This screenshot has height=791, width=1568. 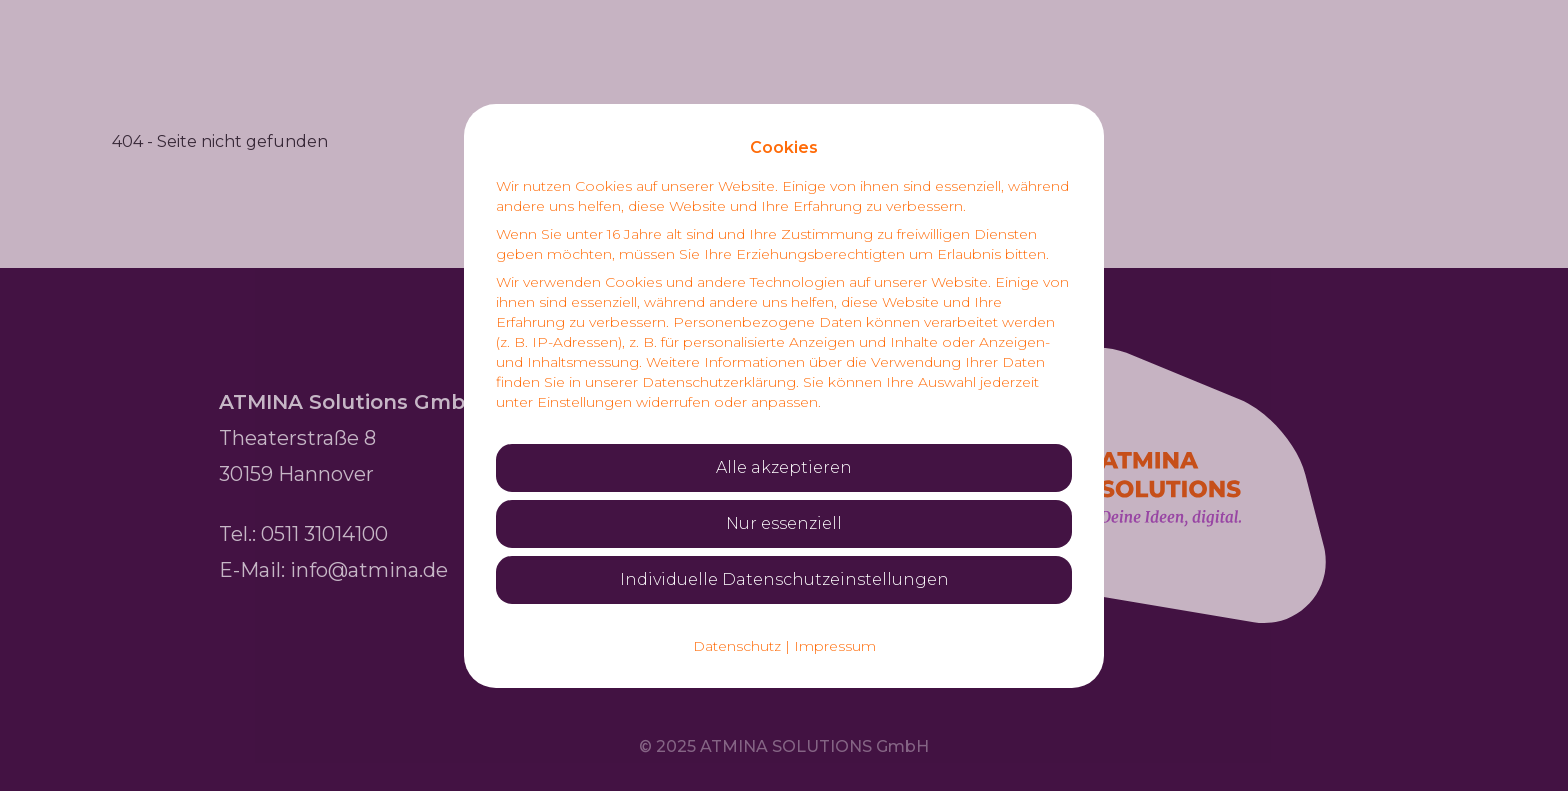 What do you see at coordinates (737, 646) in the screenshot?
I see `Datenschutz` at bounding box center [737, 646].